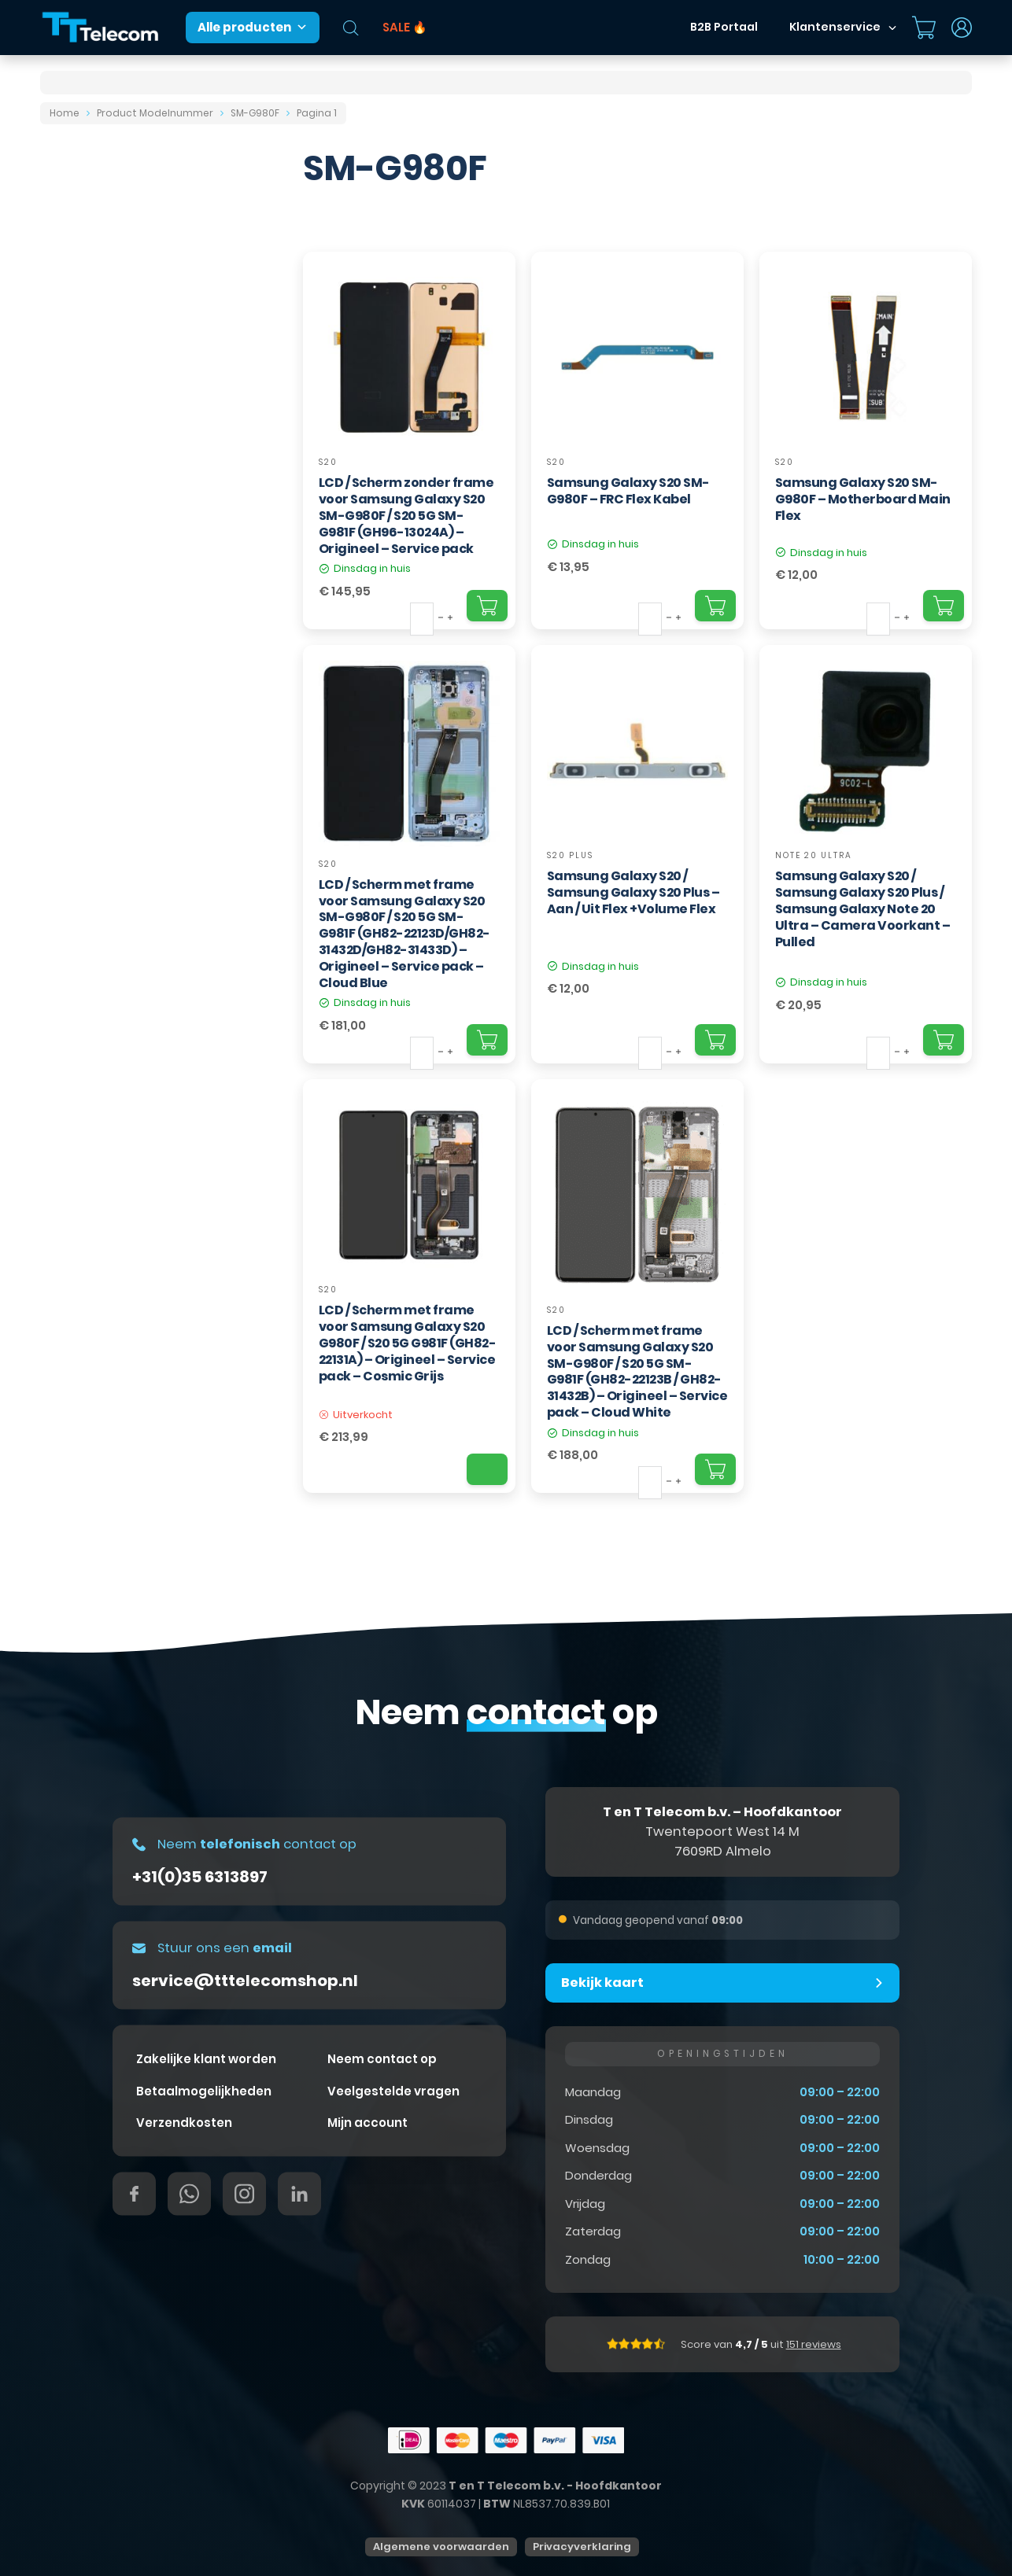  I want to click on Neem contact op, so click(382, 2059).